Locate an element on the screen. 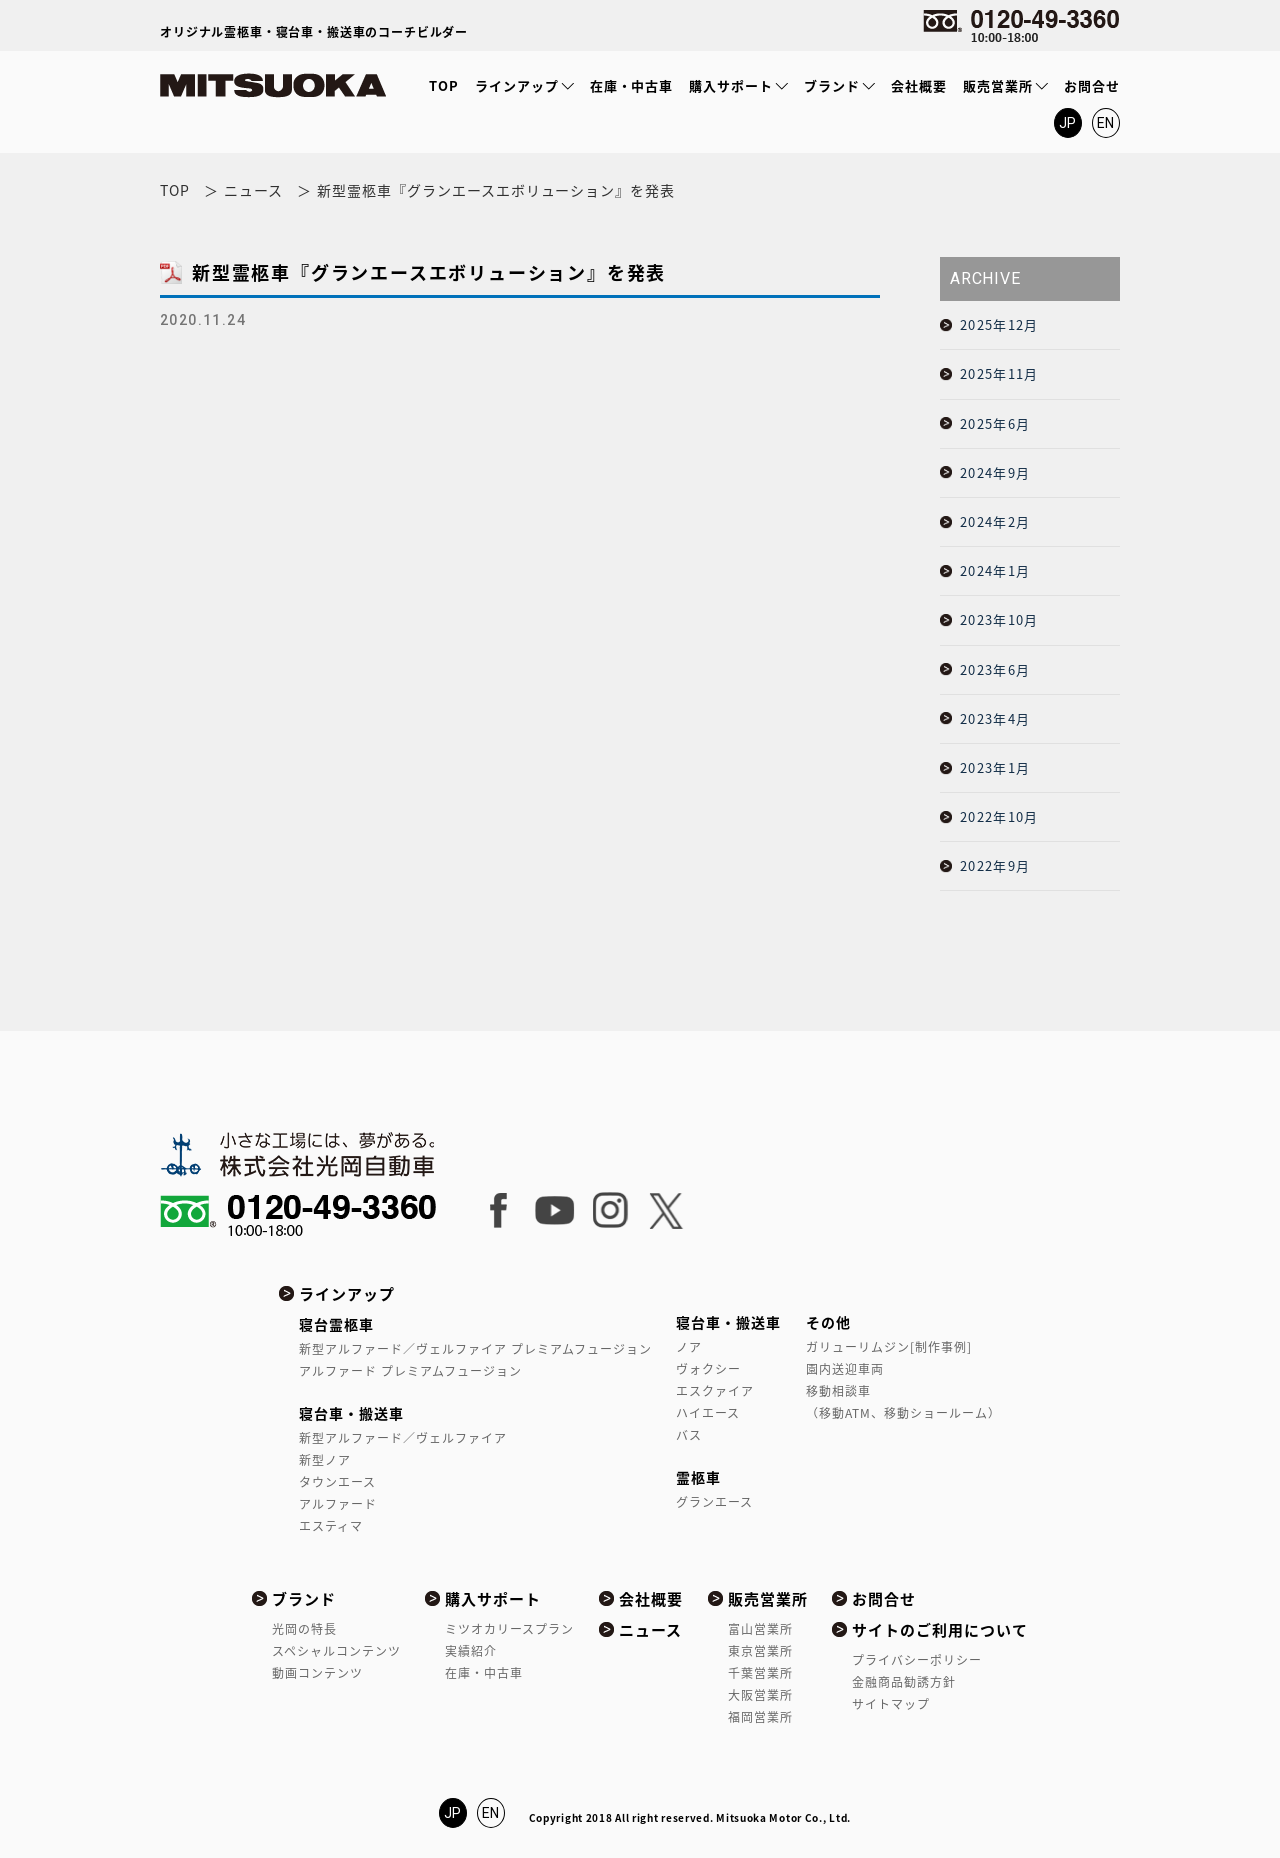 Image resolution: width=1280 pixels, height=1858 pixels. ミツオカリースプラン is located at coordinates (509, 1629).